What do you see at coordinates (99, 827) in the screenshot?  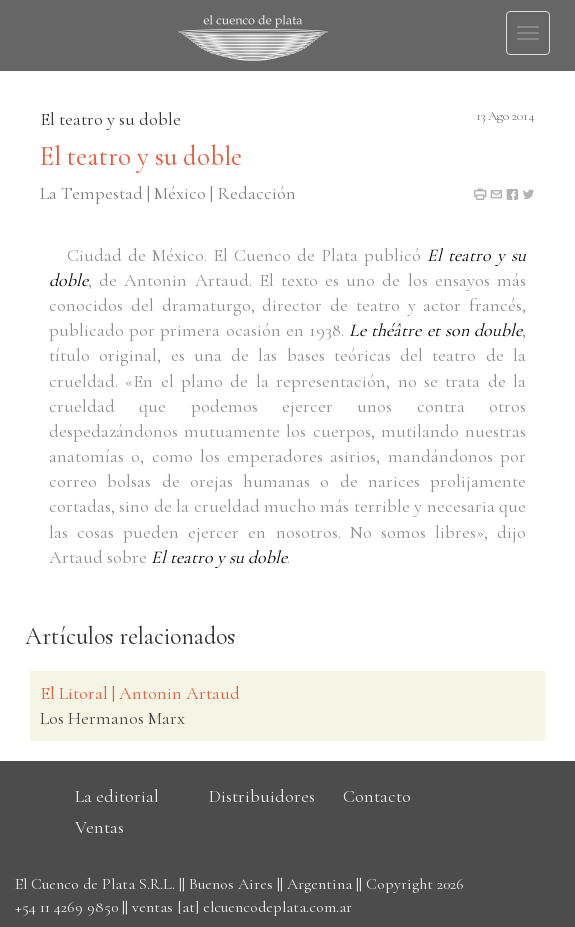 I see `Ventas` at bounding box center [99, 827].